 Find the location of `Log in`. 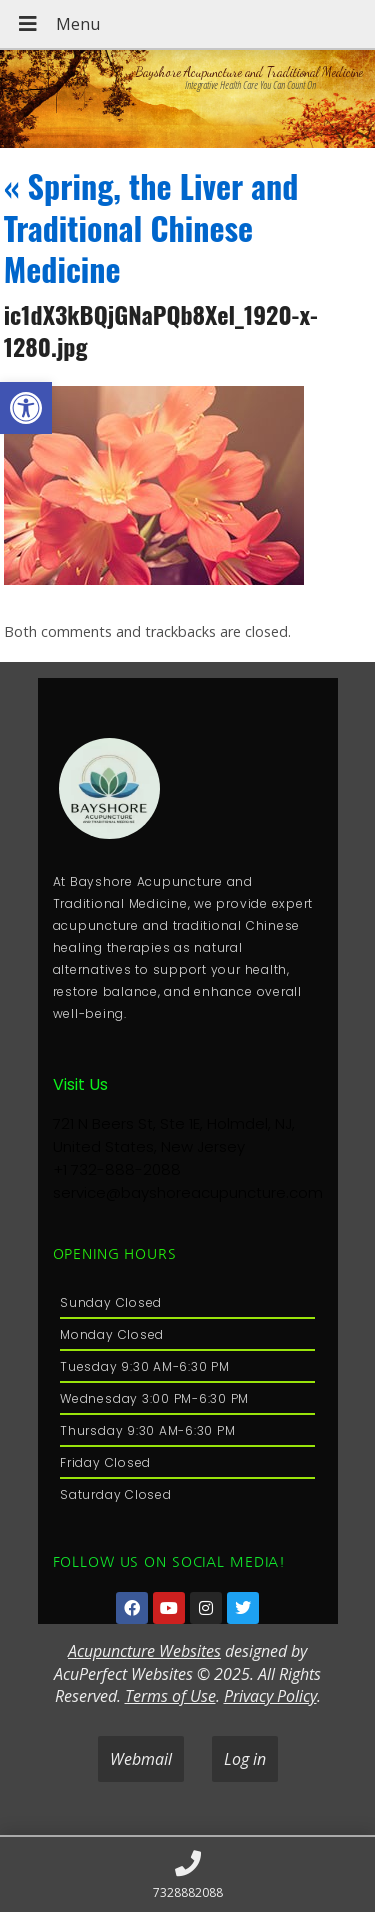

Log in is located at coordinates (245, 1759).